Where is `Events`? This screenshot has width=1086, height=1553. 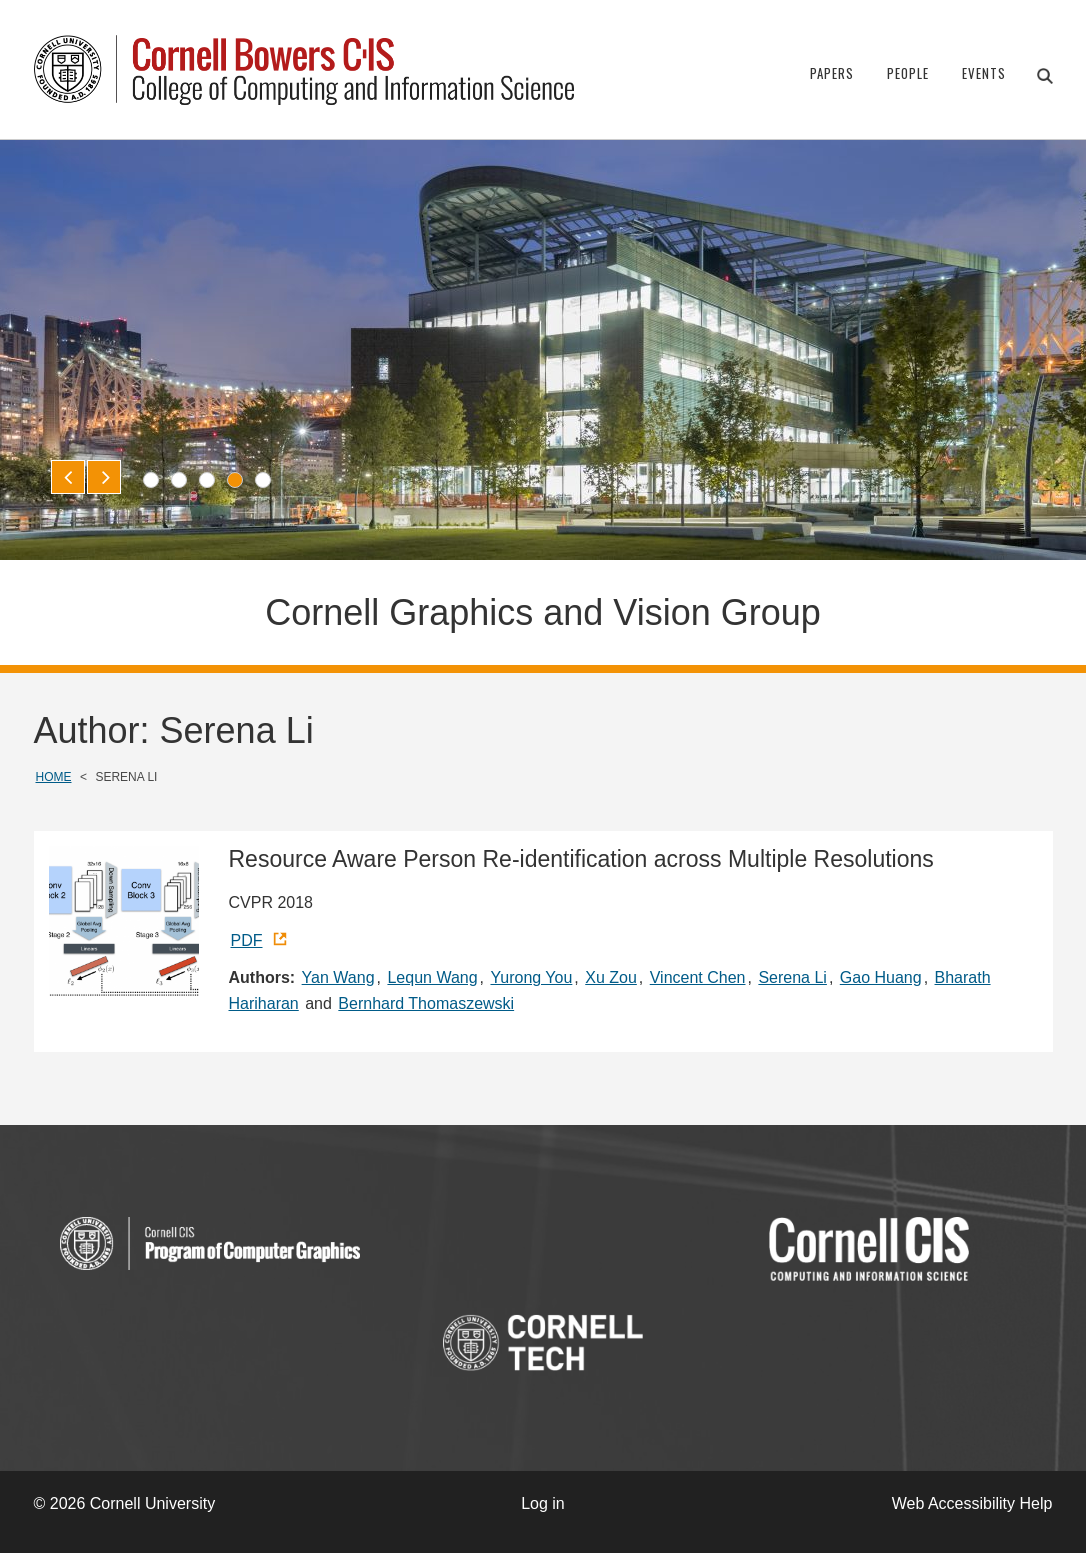
Events is located at coordinates (984, 73).